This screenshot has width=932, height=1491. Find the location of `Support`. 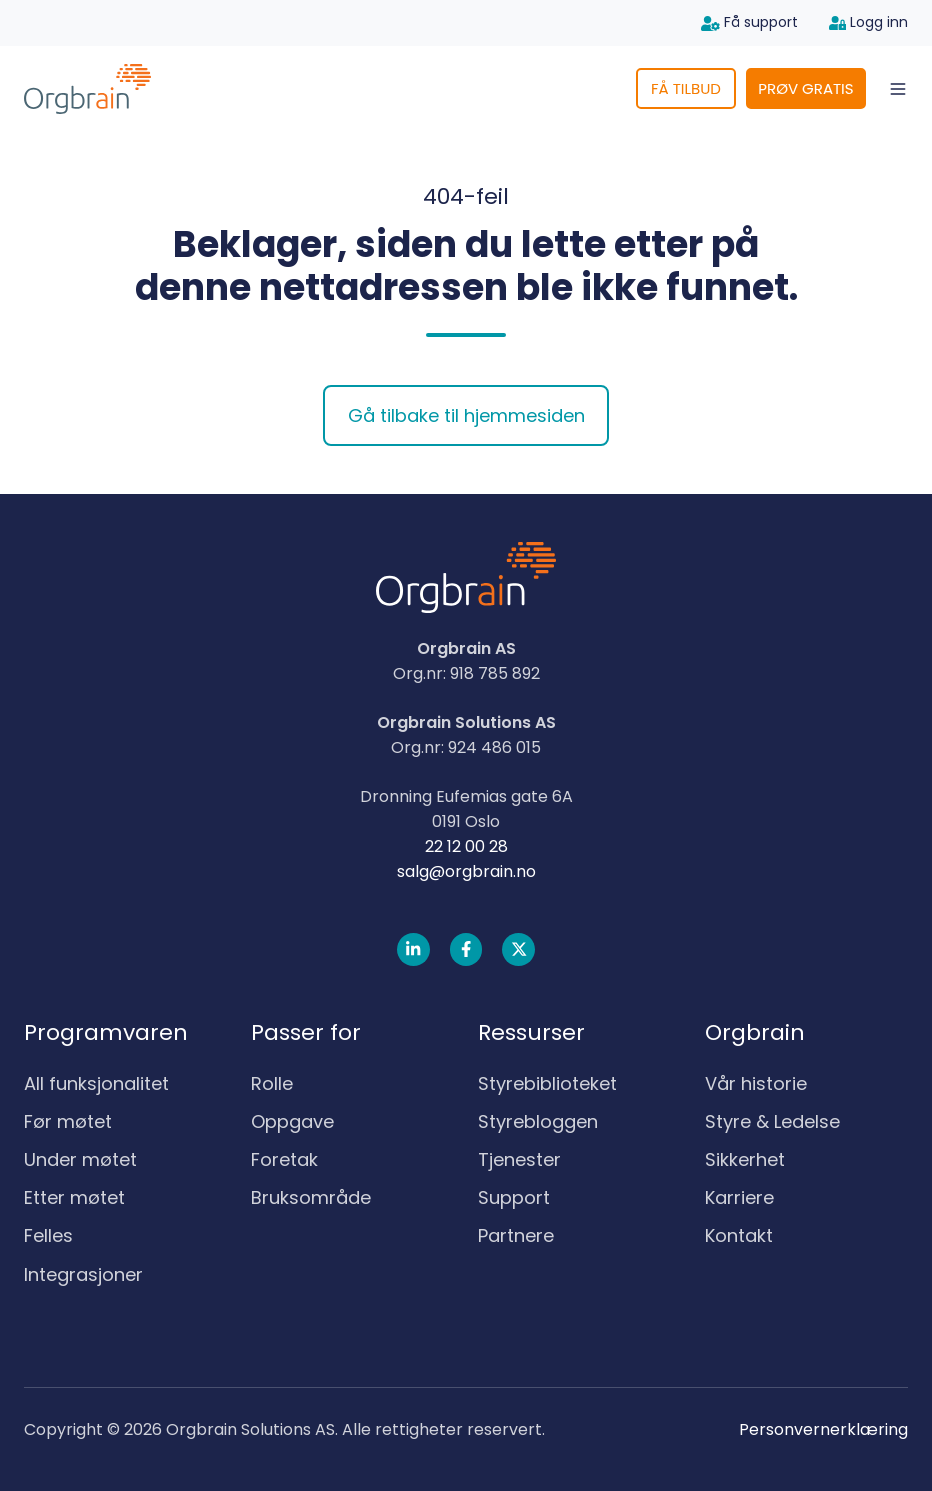

Support is located at coordinates (514, 1197).